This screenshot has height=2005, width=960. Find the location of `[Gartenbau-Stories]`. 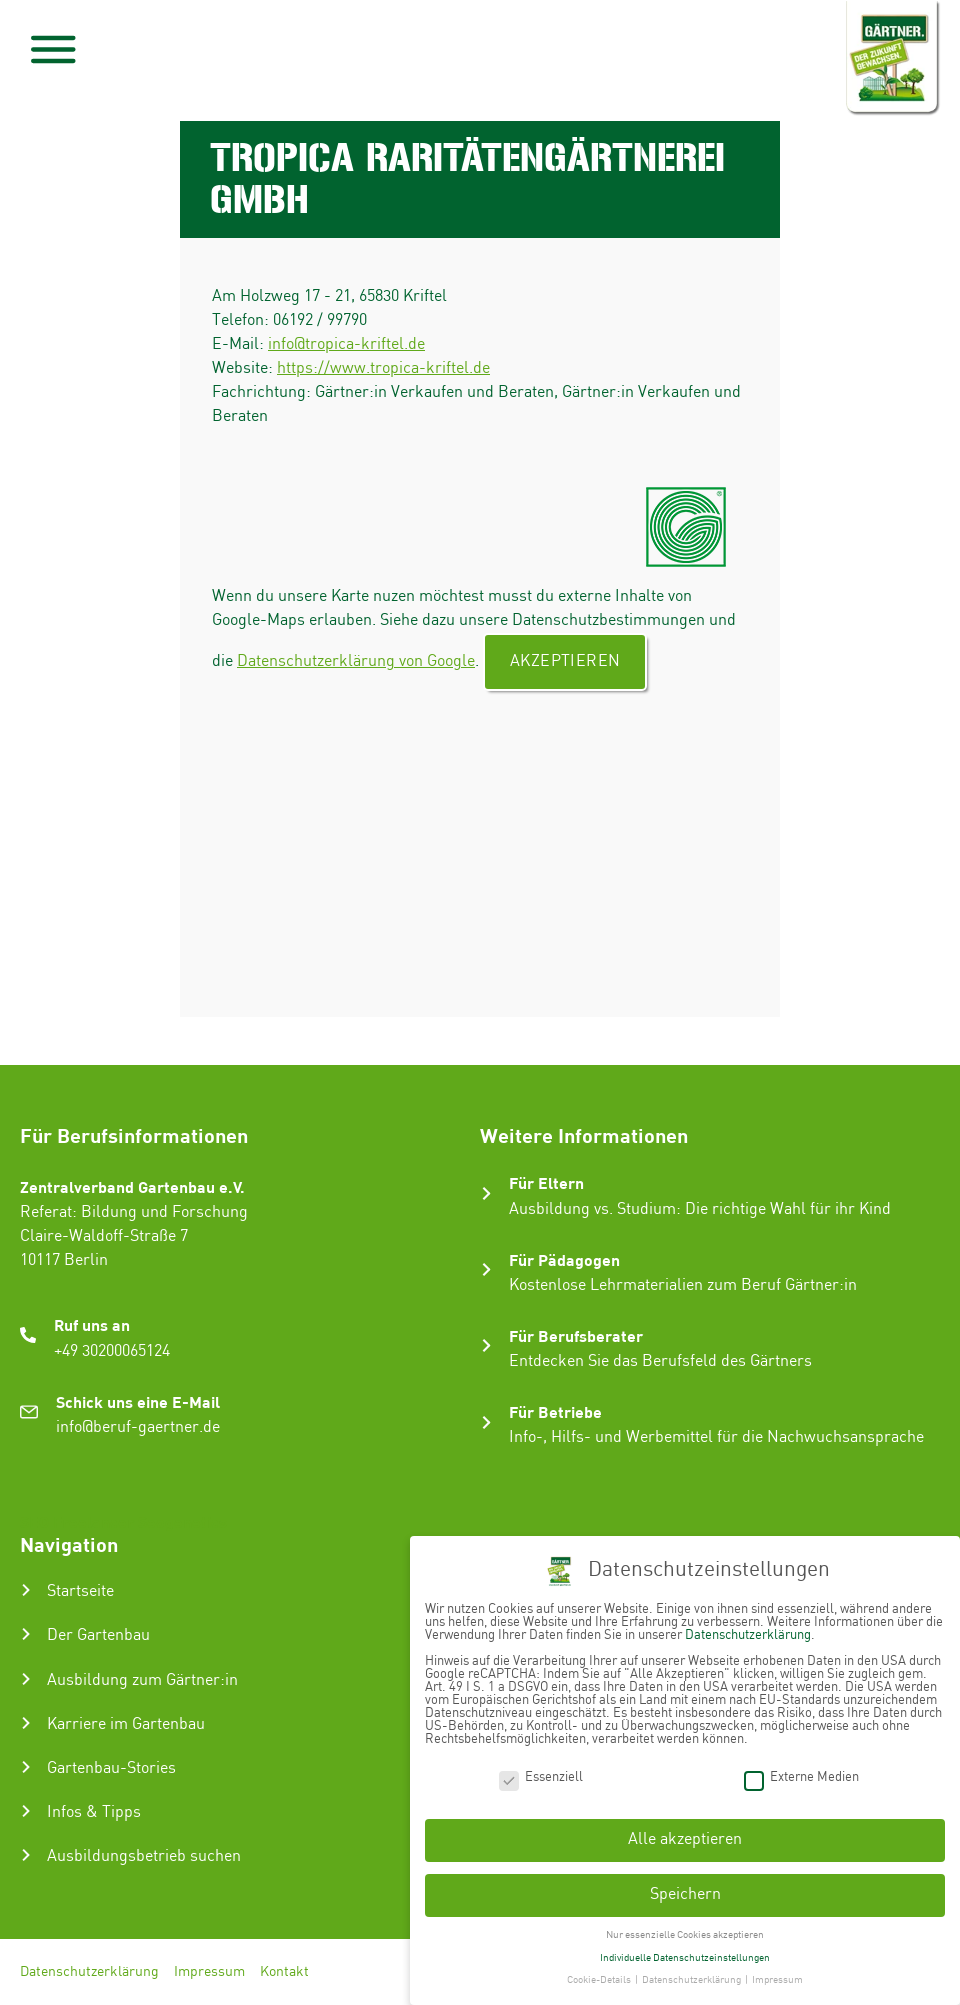

[Gartenbau-Stories] is located at coordinates (26, 1767).